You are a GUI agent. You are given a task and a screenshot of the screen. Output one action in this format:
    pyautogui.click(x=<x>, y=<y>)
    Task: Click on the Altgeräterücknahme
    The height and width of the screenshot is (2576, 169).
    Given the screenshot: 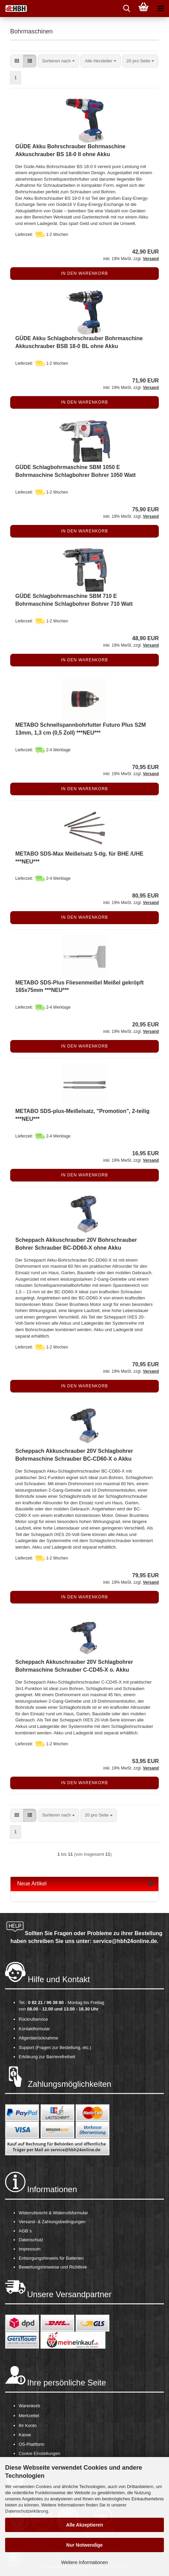 What is the action you would take?
    pyautogui.click(x=38, y=2037)
    